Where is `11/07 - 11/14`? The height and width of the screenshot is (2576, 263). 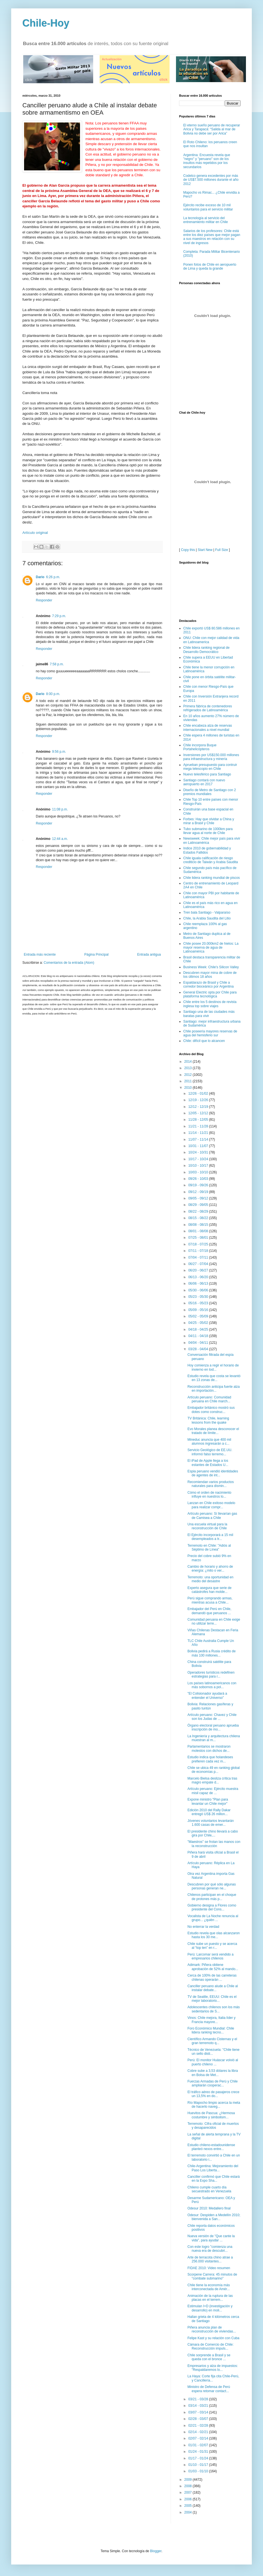 11/07 - 11/14 is located at coordinates (198, 1139).